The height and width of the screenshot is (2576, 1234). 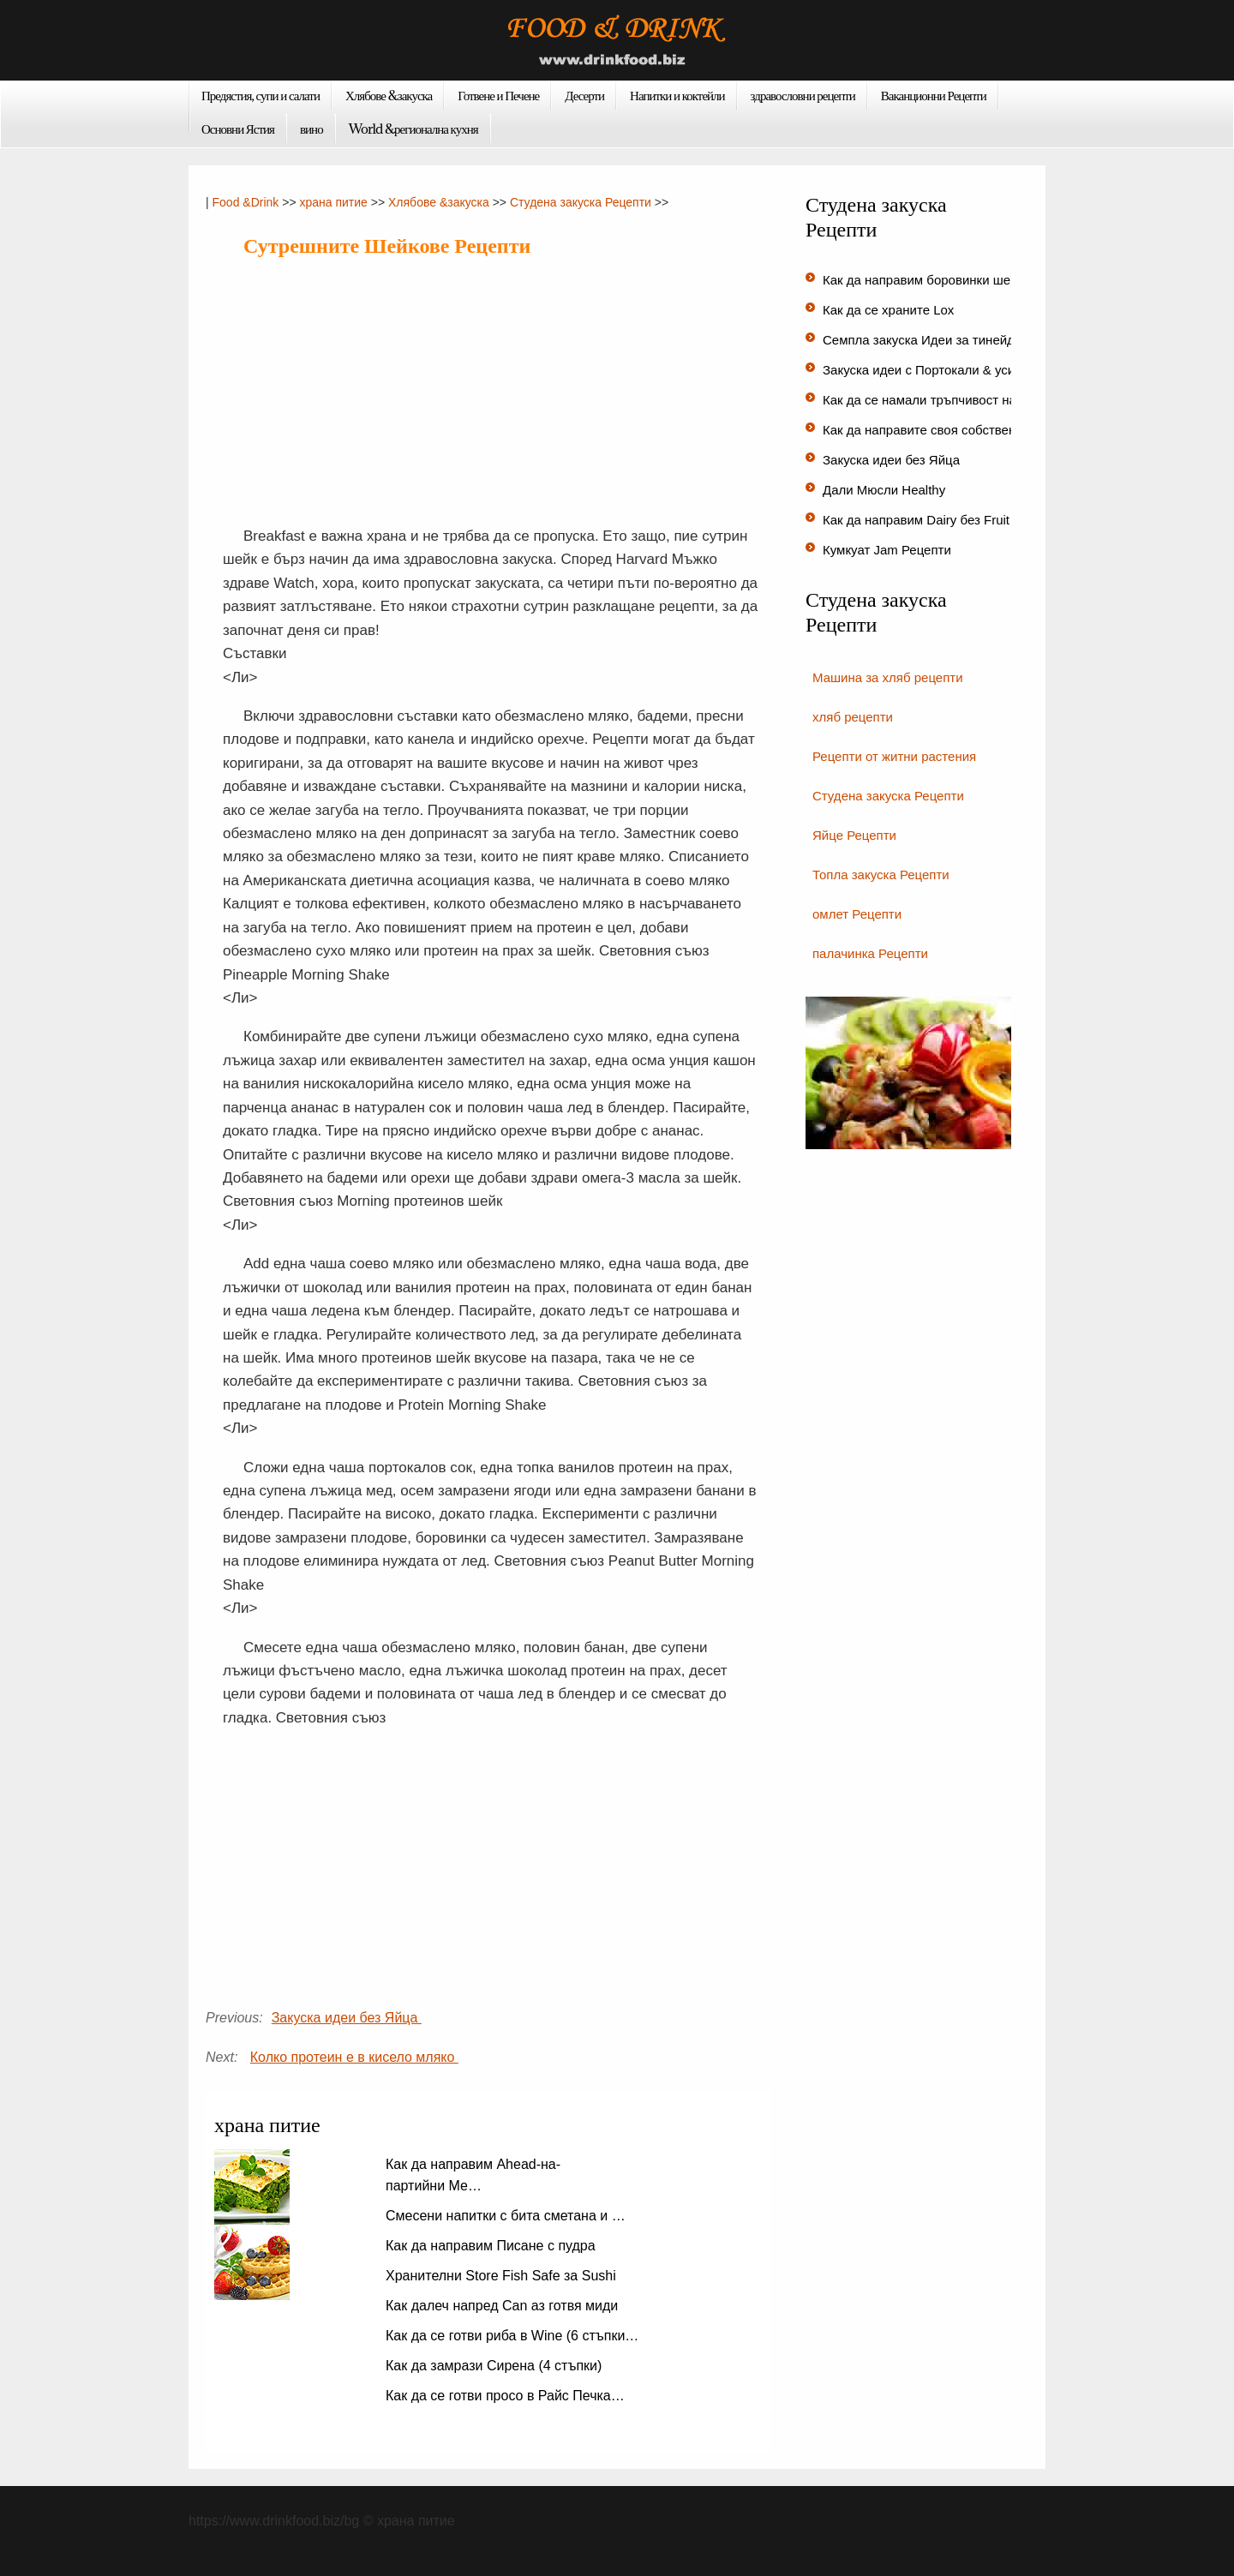 I want to click on Как да направим Ahead-на-партийни Ме…, so click(x=473, y=2175).